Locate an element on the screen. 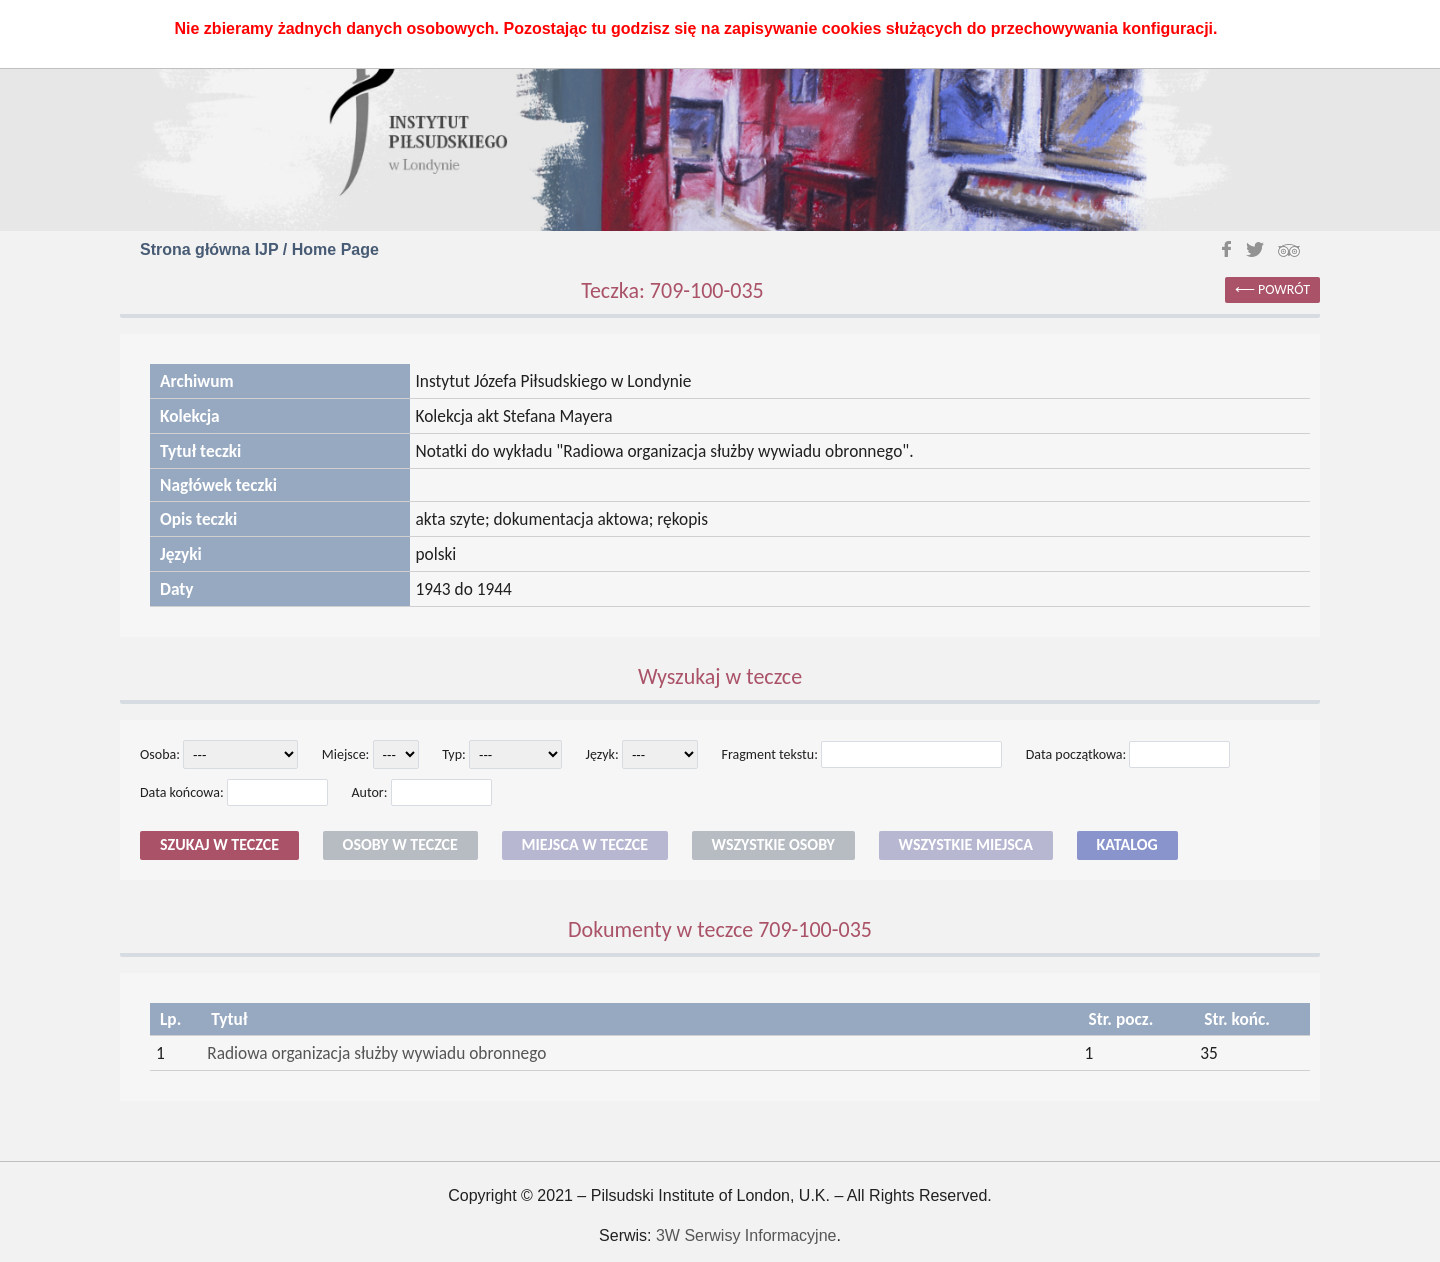 The height and width of the screenshot is (1262, 1440). Miejsca w teczce is located at coordinates (585, 844).